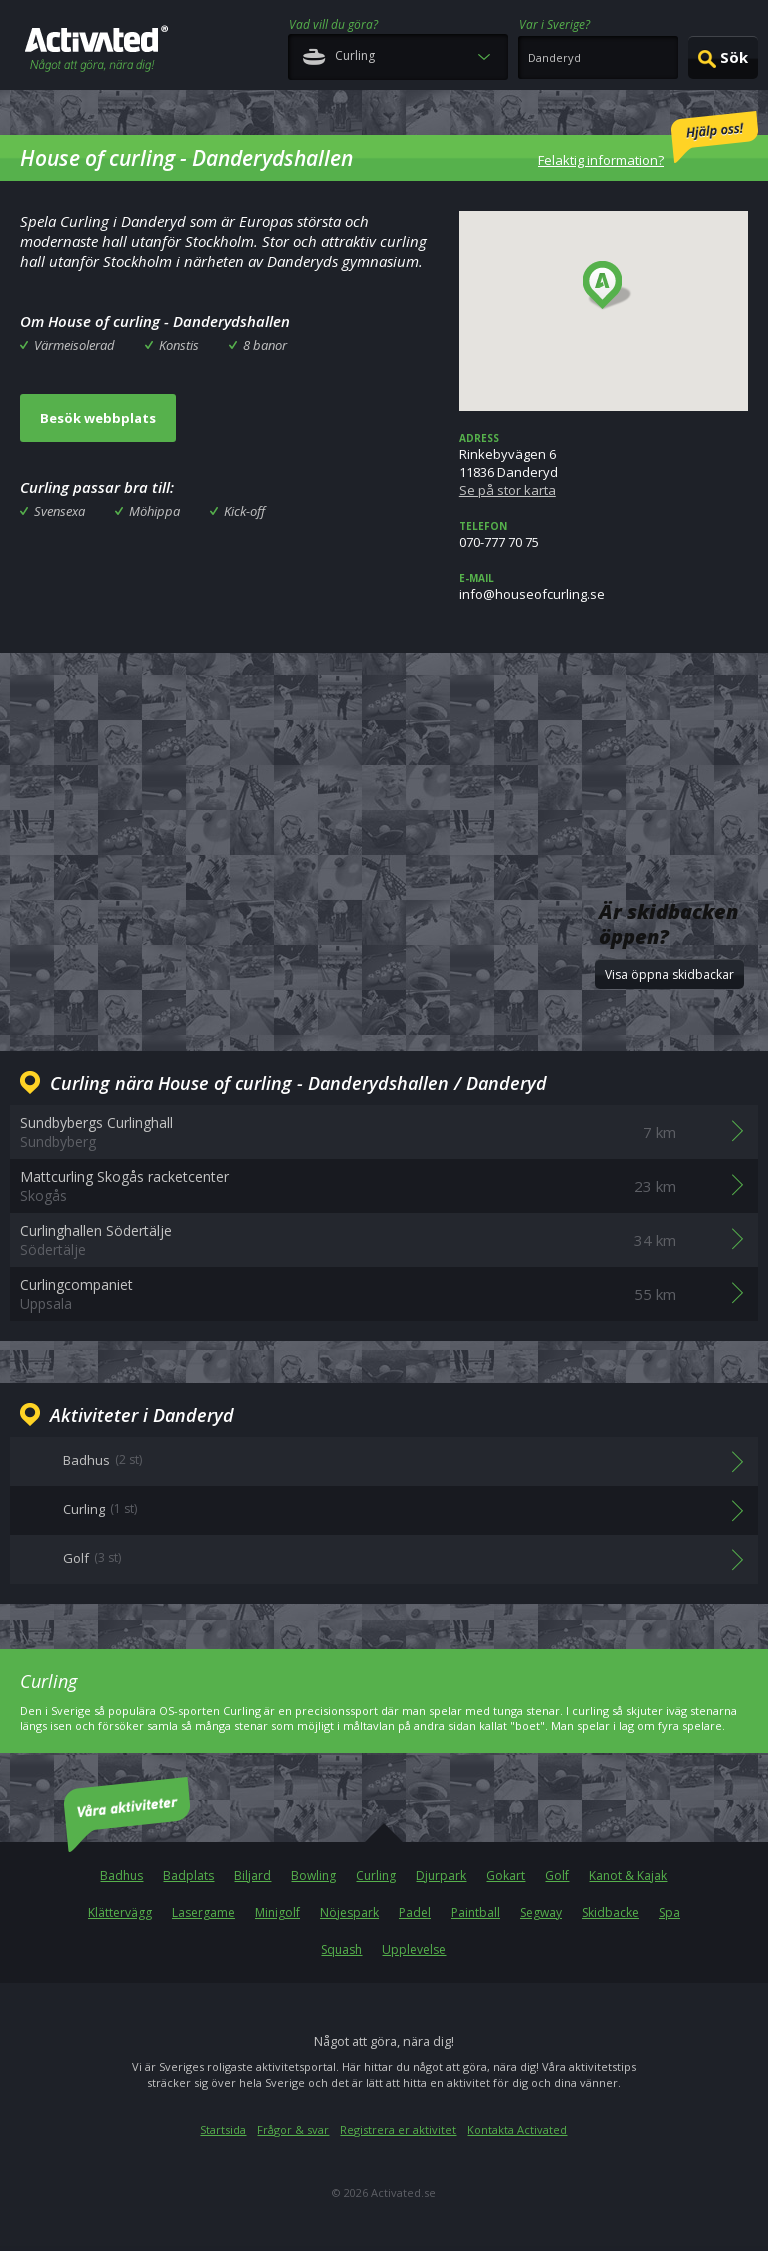 This screenshot has width=768, height=2251. What do you see at coordinates (188, 1875) in the screenshot?
I see `Badplats` at bounding box center [188, 1875].